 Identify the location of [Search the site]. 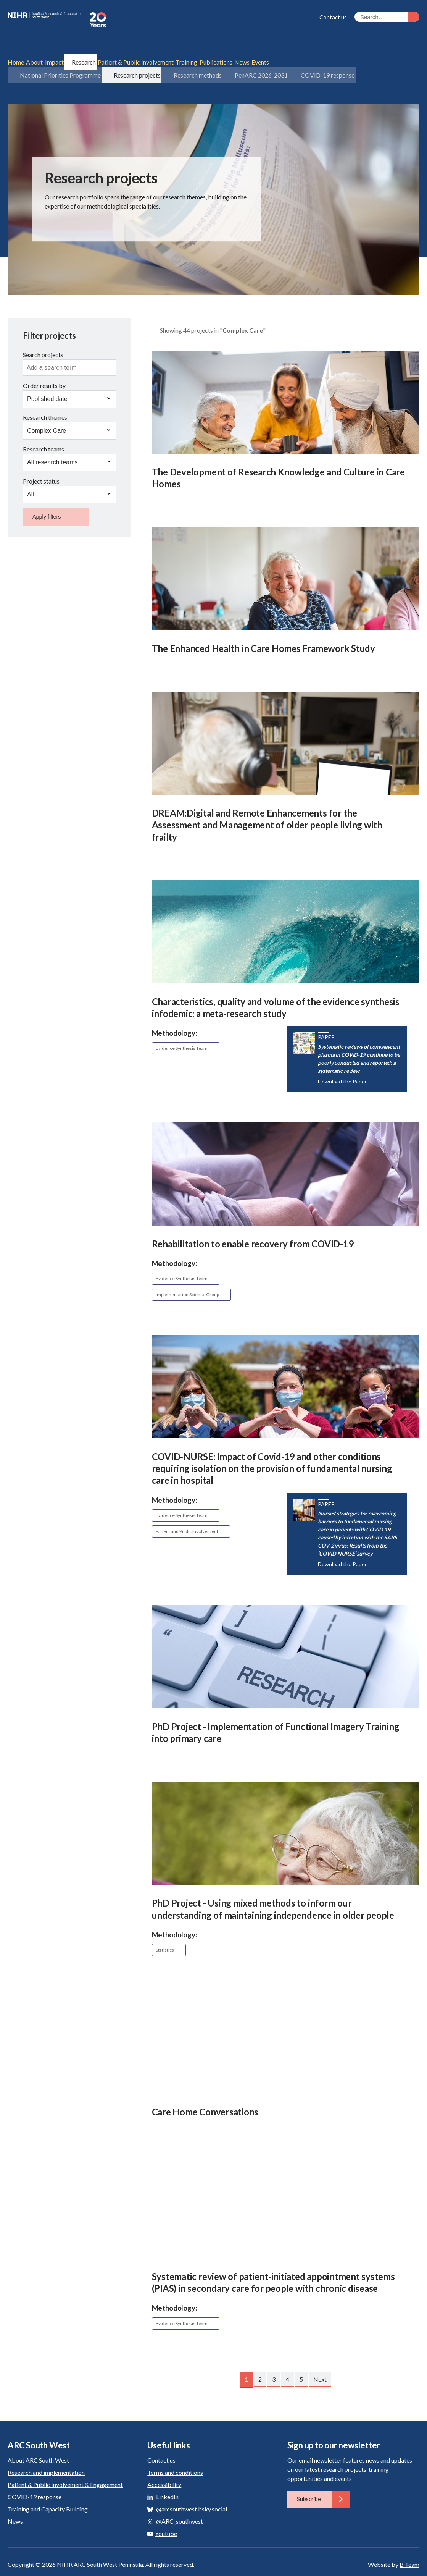
(386, 17).